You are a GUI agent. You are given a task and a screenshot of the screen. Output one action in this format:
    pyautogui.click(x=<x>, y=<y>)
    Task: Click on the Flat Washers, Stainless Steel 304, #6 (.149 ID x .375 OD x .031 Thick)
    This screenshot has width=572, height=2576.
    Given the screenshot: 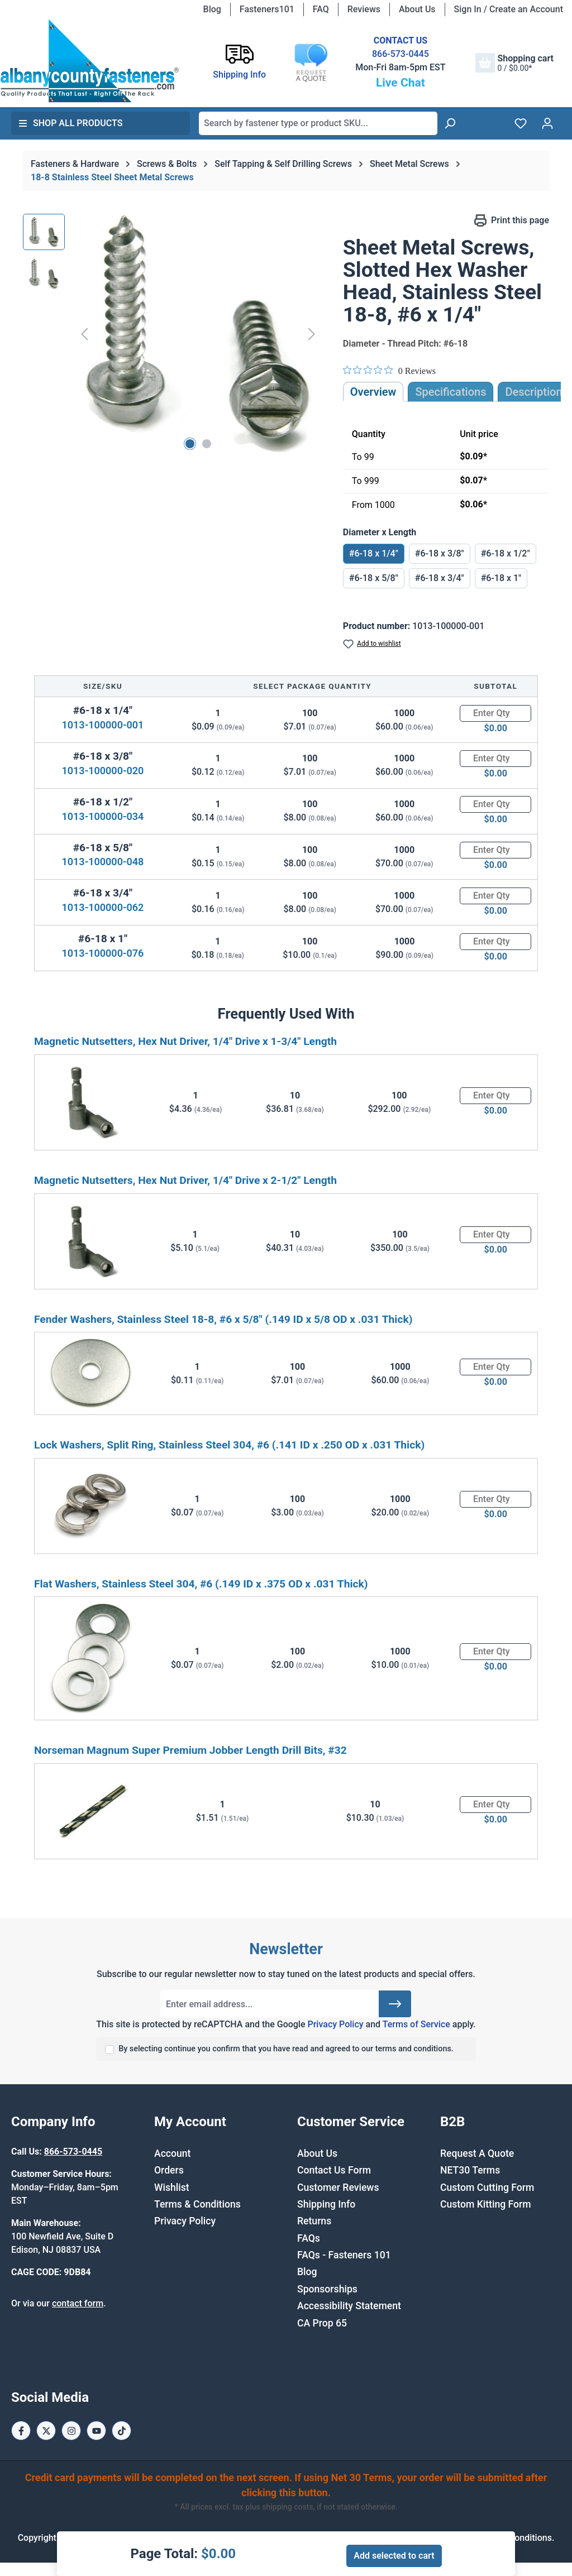 What is the action you would take?
    pyautogui.click(x=201, y=1583)
    